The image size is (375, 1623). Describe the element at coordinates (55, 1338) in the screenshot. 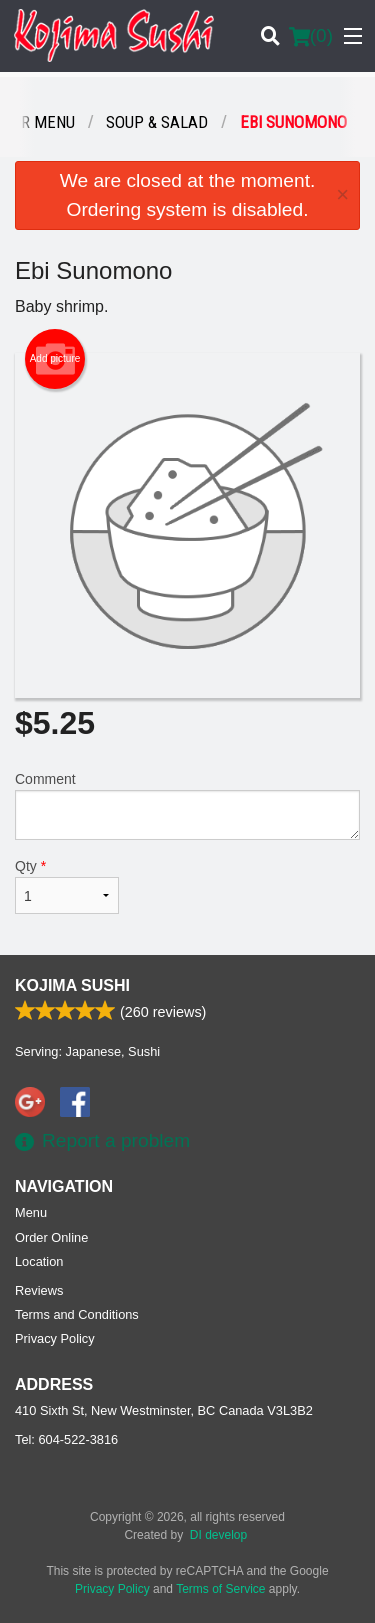

I see `Privacy Policy` at that location.